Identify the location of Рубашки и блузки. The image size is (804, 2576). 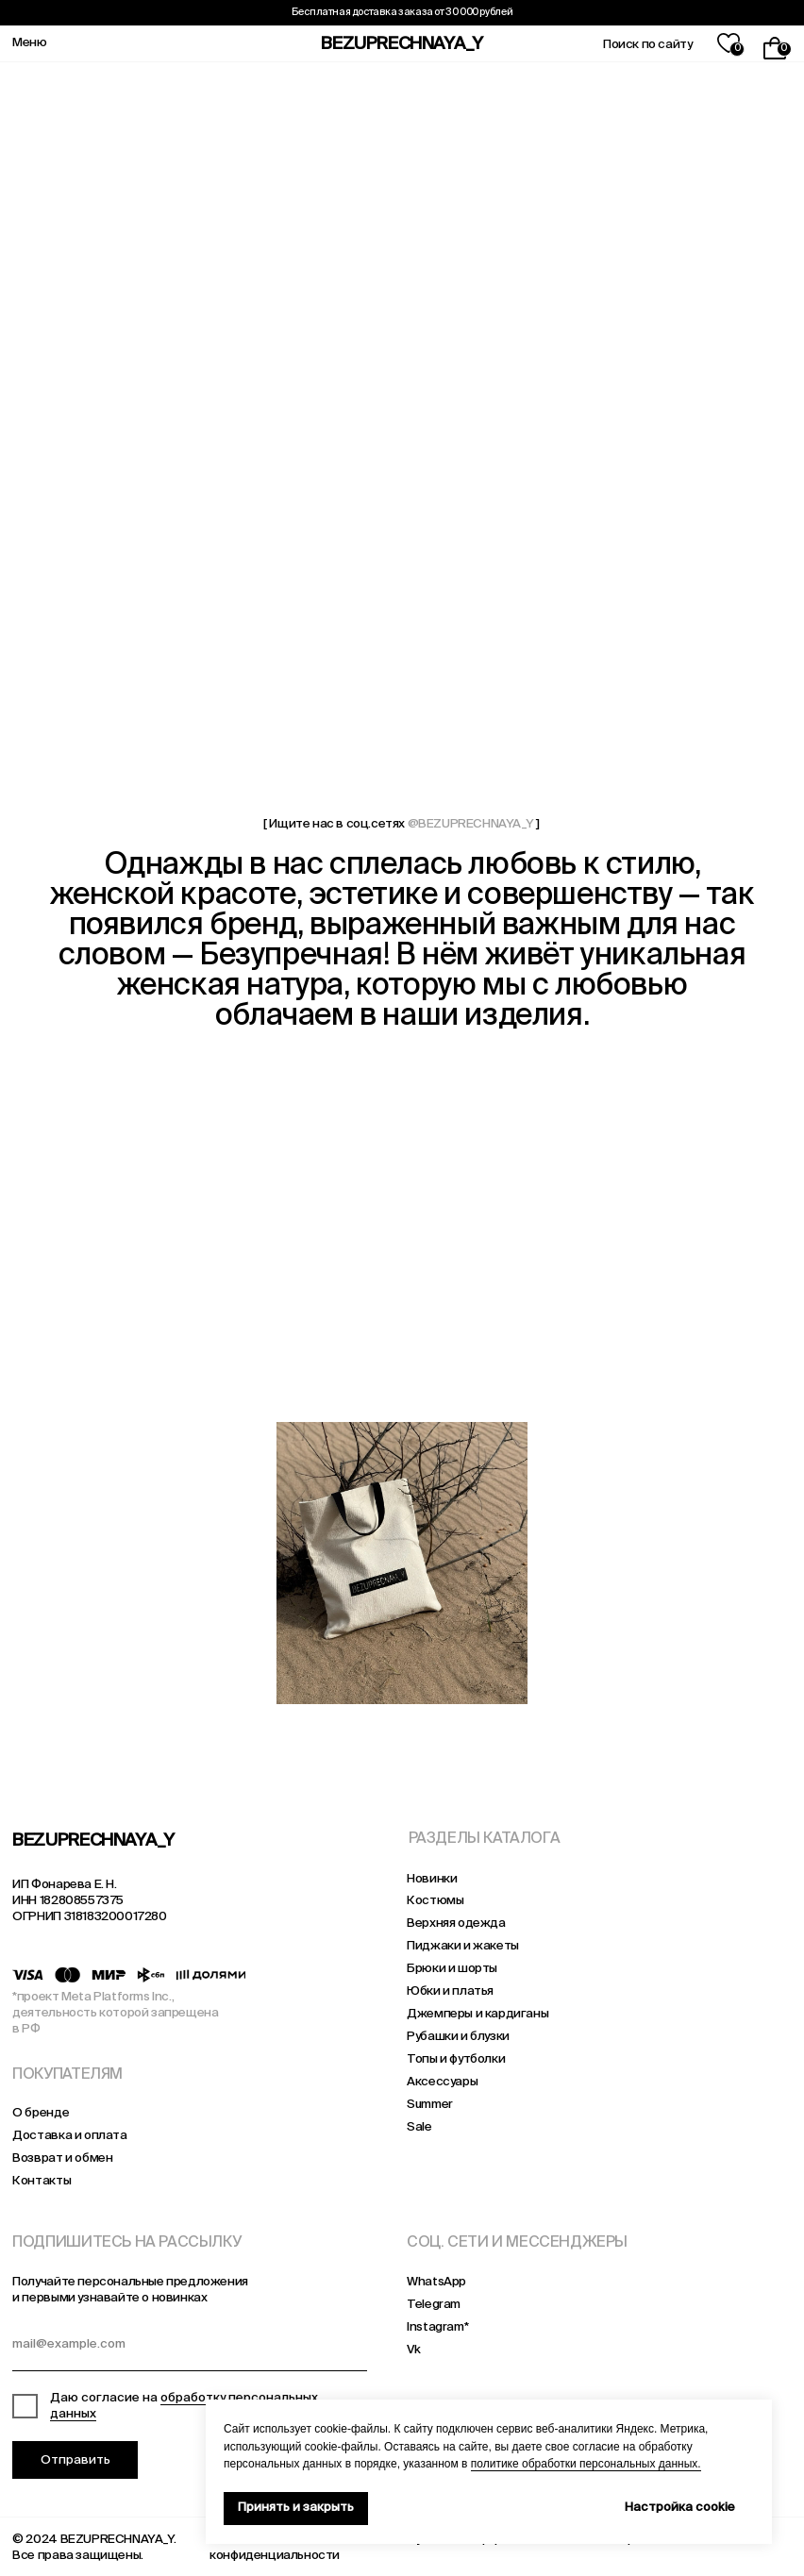
(458, 2037).